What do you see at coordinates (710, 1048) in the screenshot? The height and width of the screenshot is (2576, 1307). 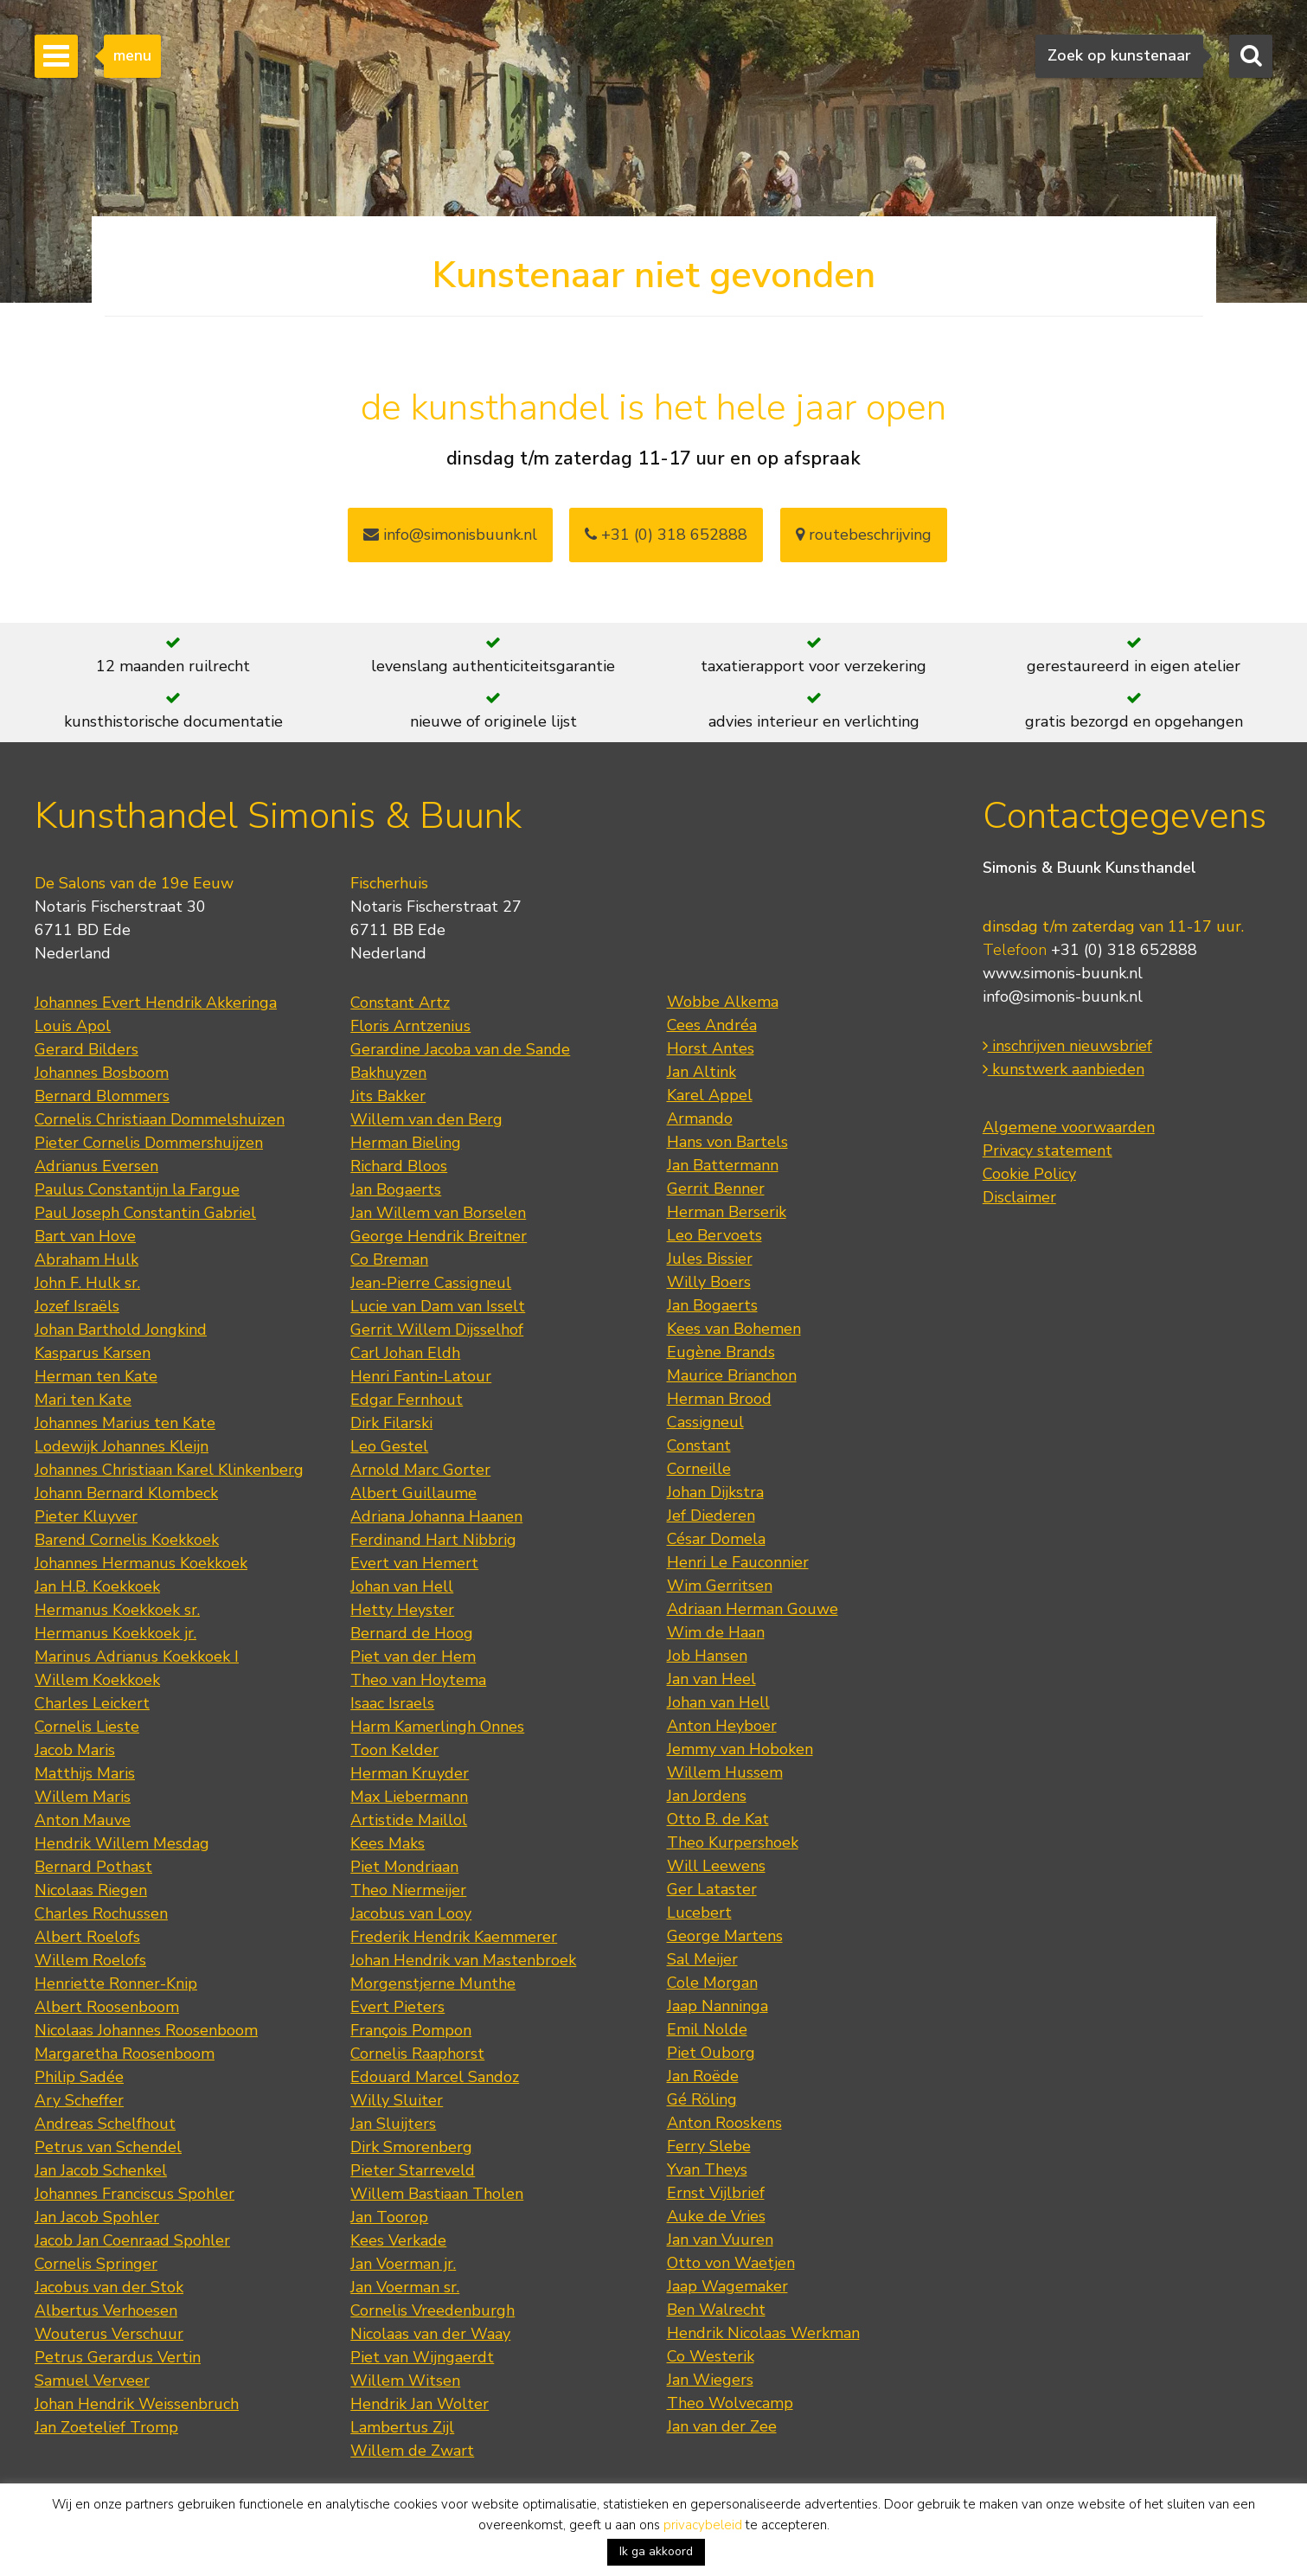 I see `Horst Antes` at bounding box center [710, 1048].